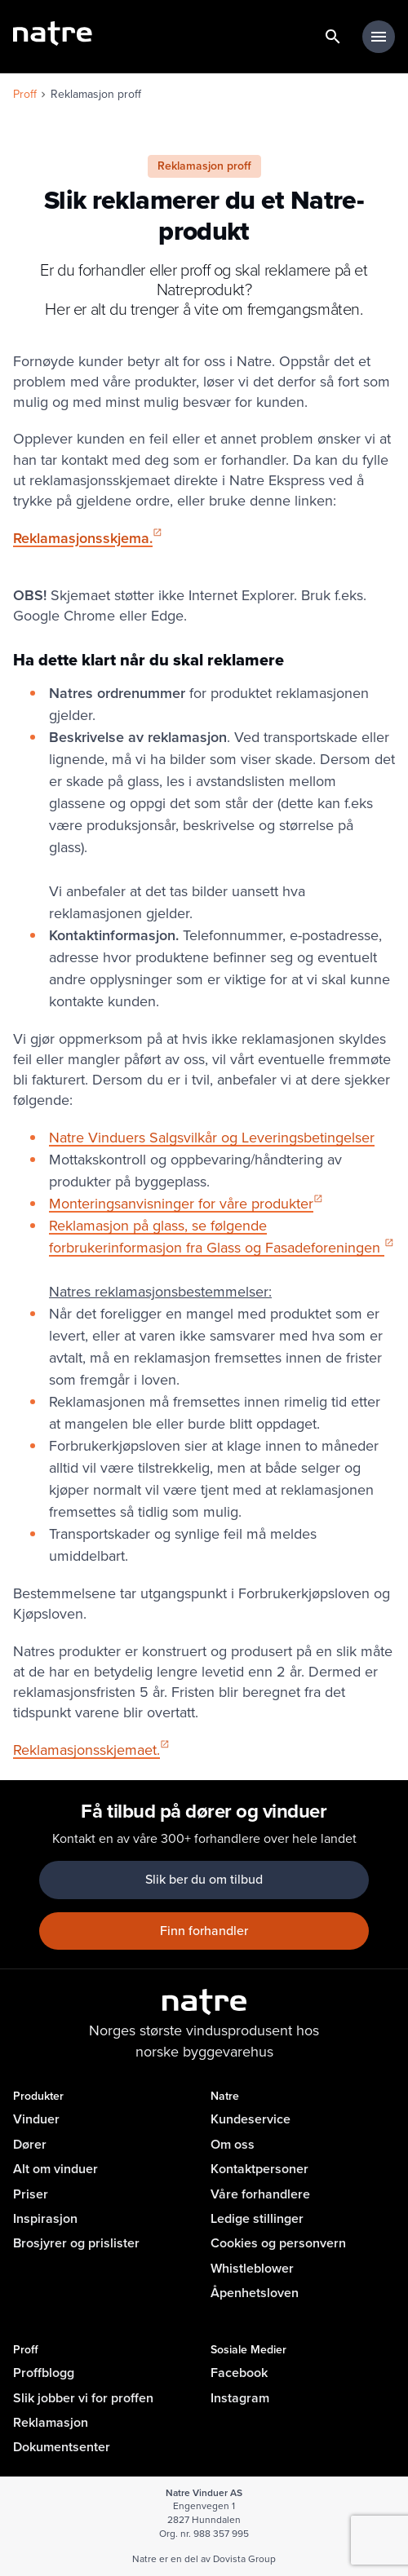 This screenshot has height=2576, width=408. What do you see at coordinates (83, 2398) in the screenshot?
I see `Slik jobber vi for proffen` at bounding box center [83, 2398].